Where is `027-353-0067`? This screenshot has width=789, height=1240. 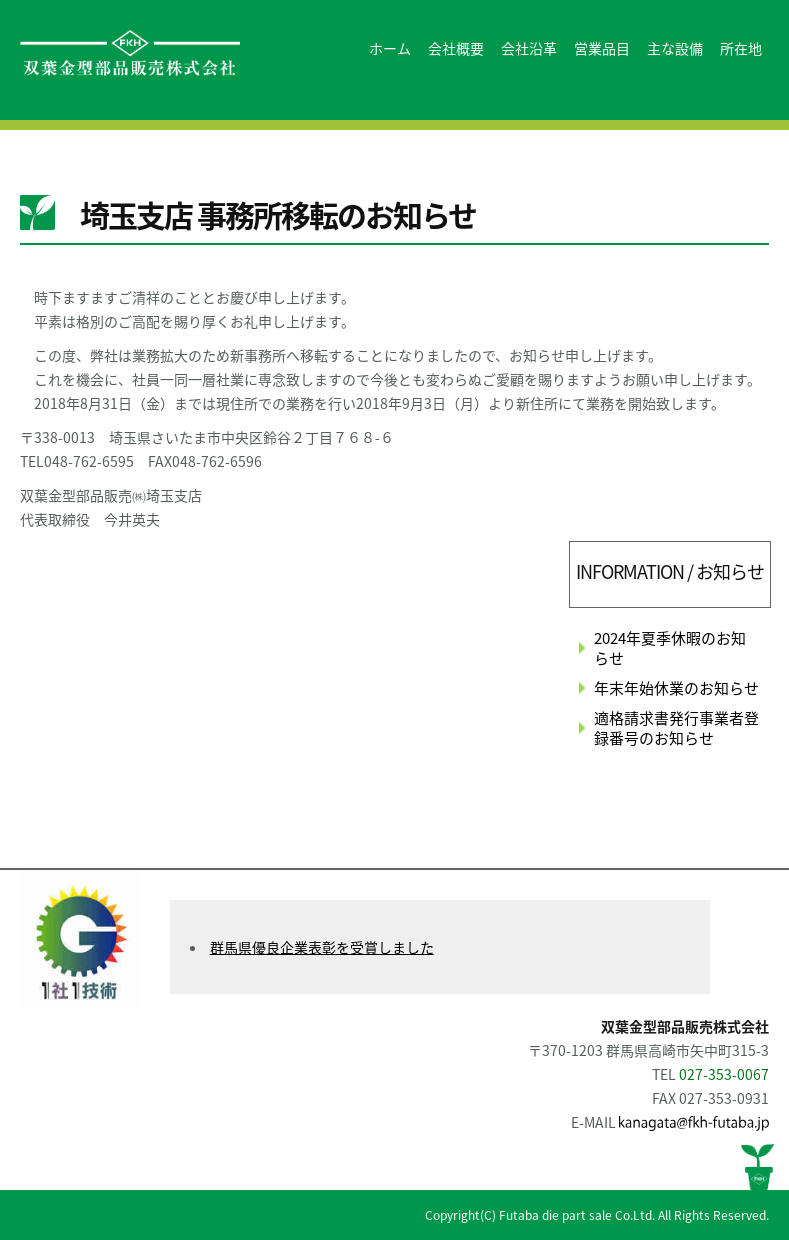
027-353-0067 is located at coordinates (724, 1074).